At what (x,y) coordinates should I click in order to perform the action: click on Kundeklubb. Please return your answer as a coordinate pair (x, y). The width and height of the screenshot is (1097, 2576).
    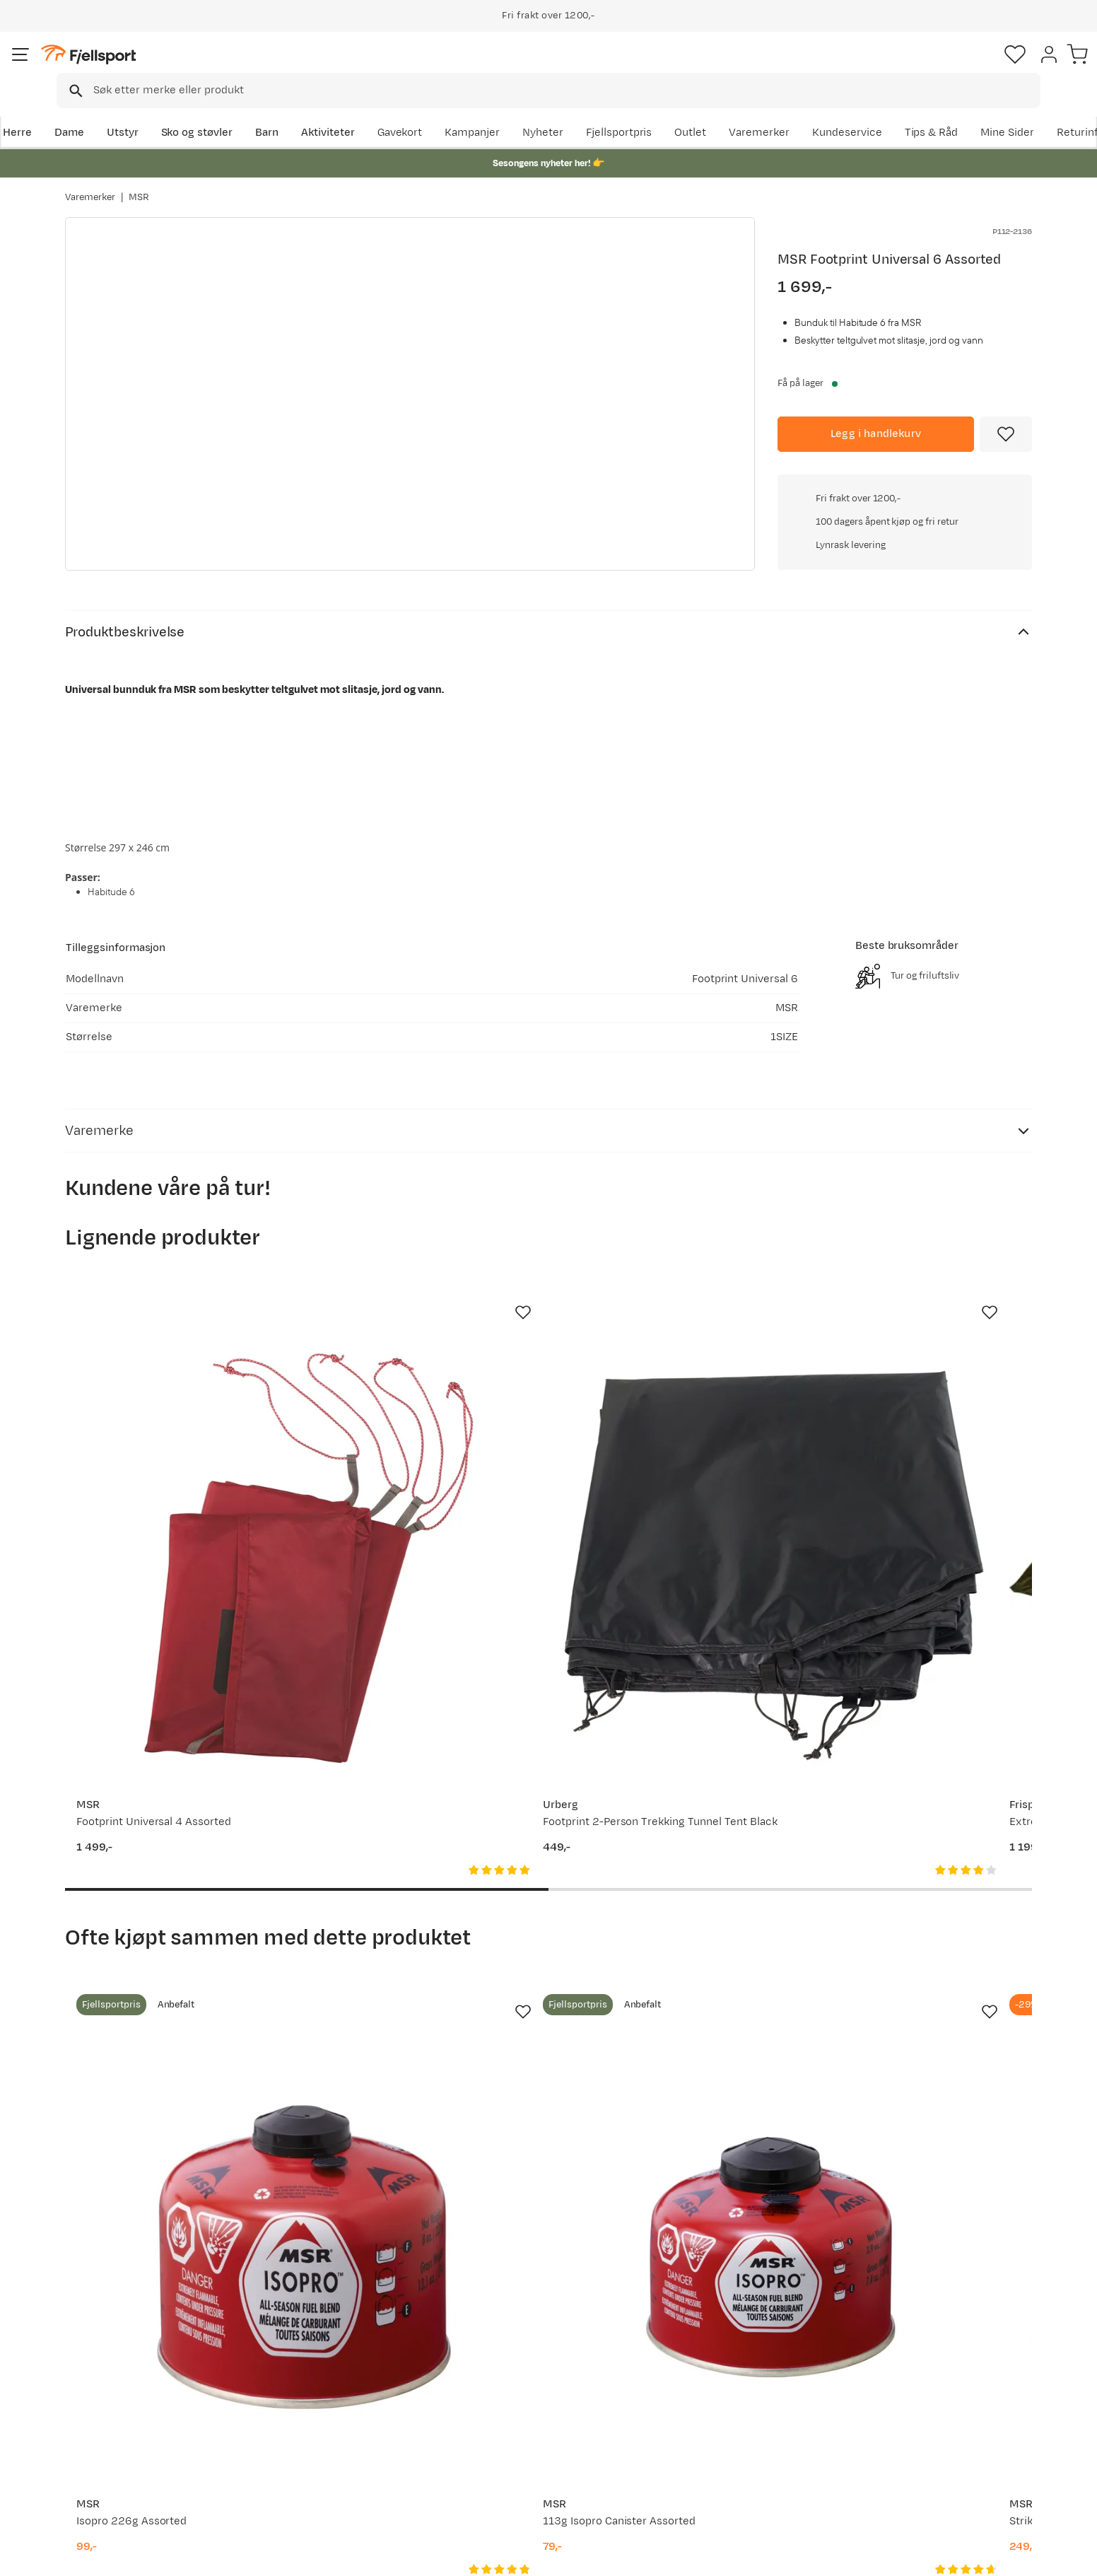
    Looking at the image, I should click on (501, 2390).